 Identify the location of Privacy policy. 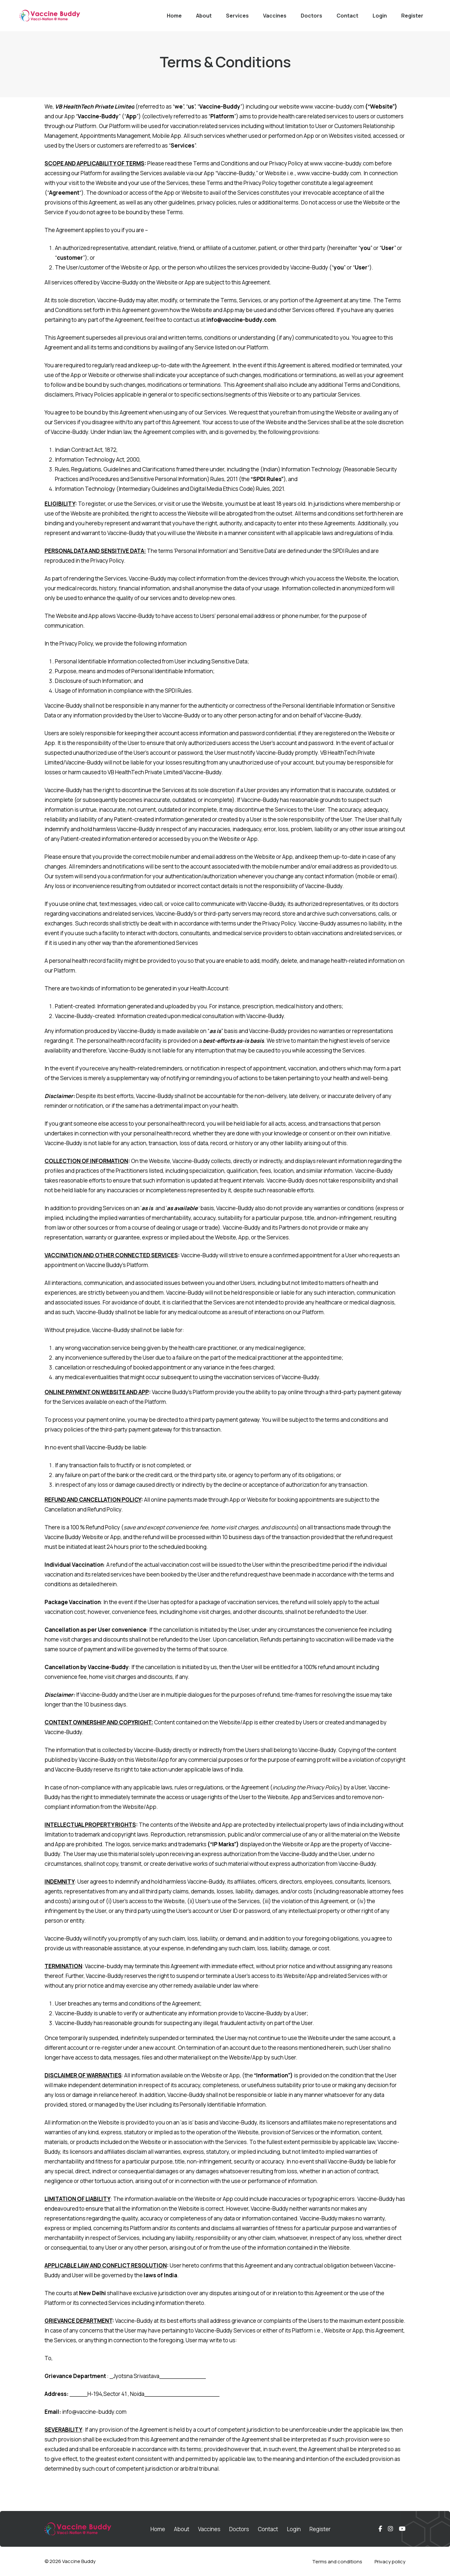
(390, 2561).